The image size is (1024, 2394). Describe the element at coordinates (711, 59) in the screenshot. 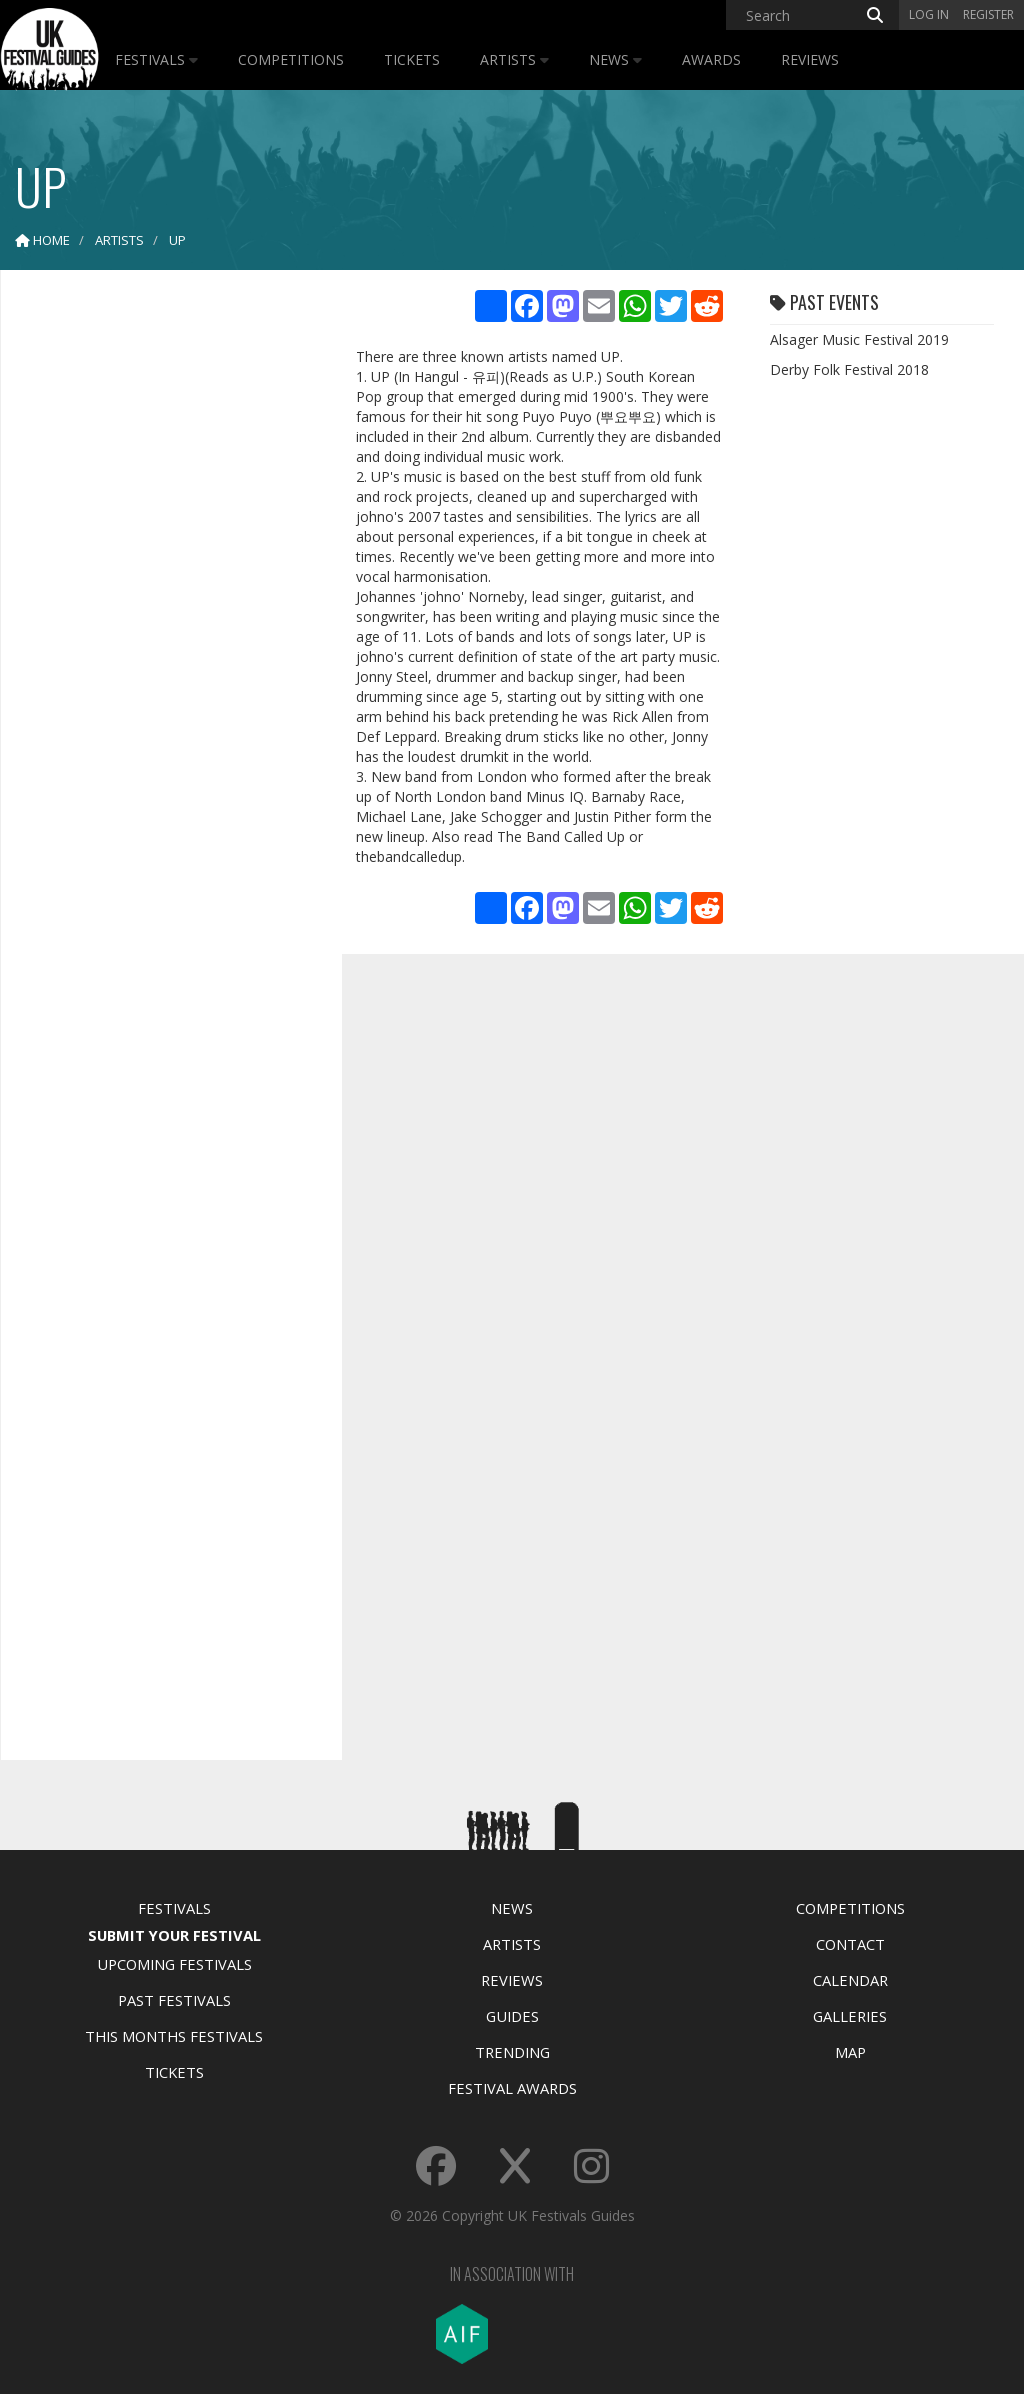

I see `Awards` at that location.